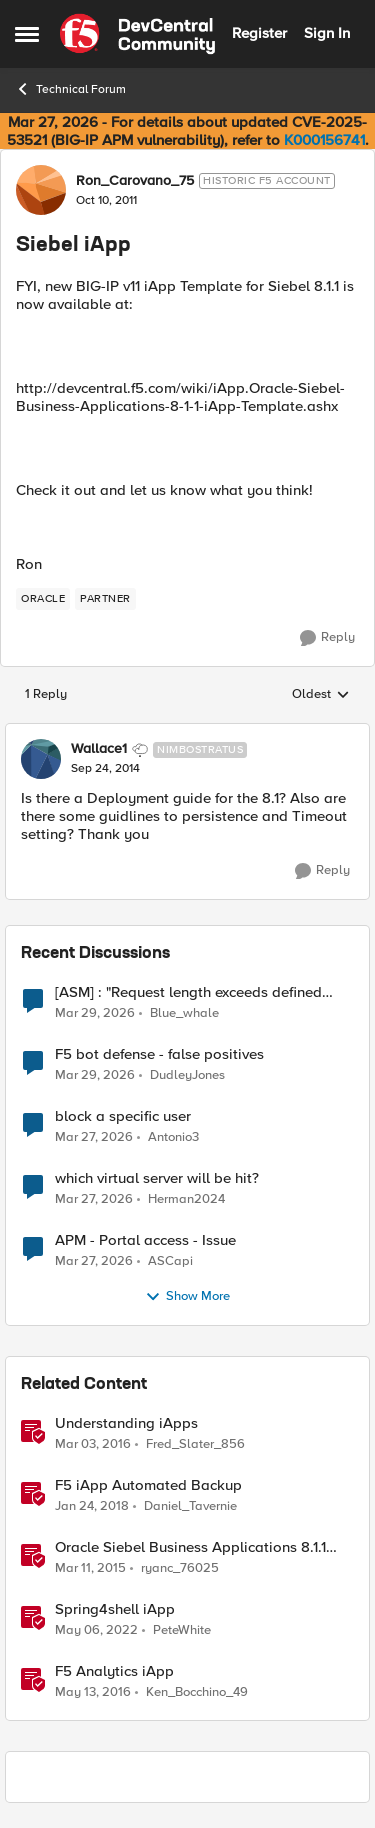  Describe the element at coordinates (327, 33) in the screenshot. I see `Sign In` at that location.